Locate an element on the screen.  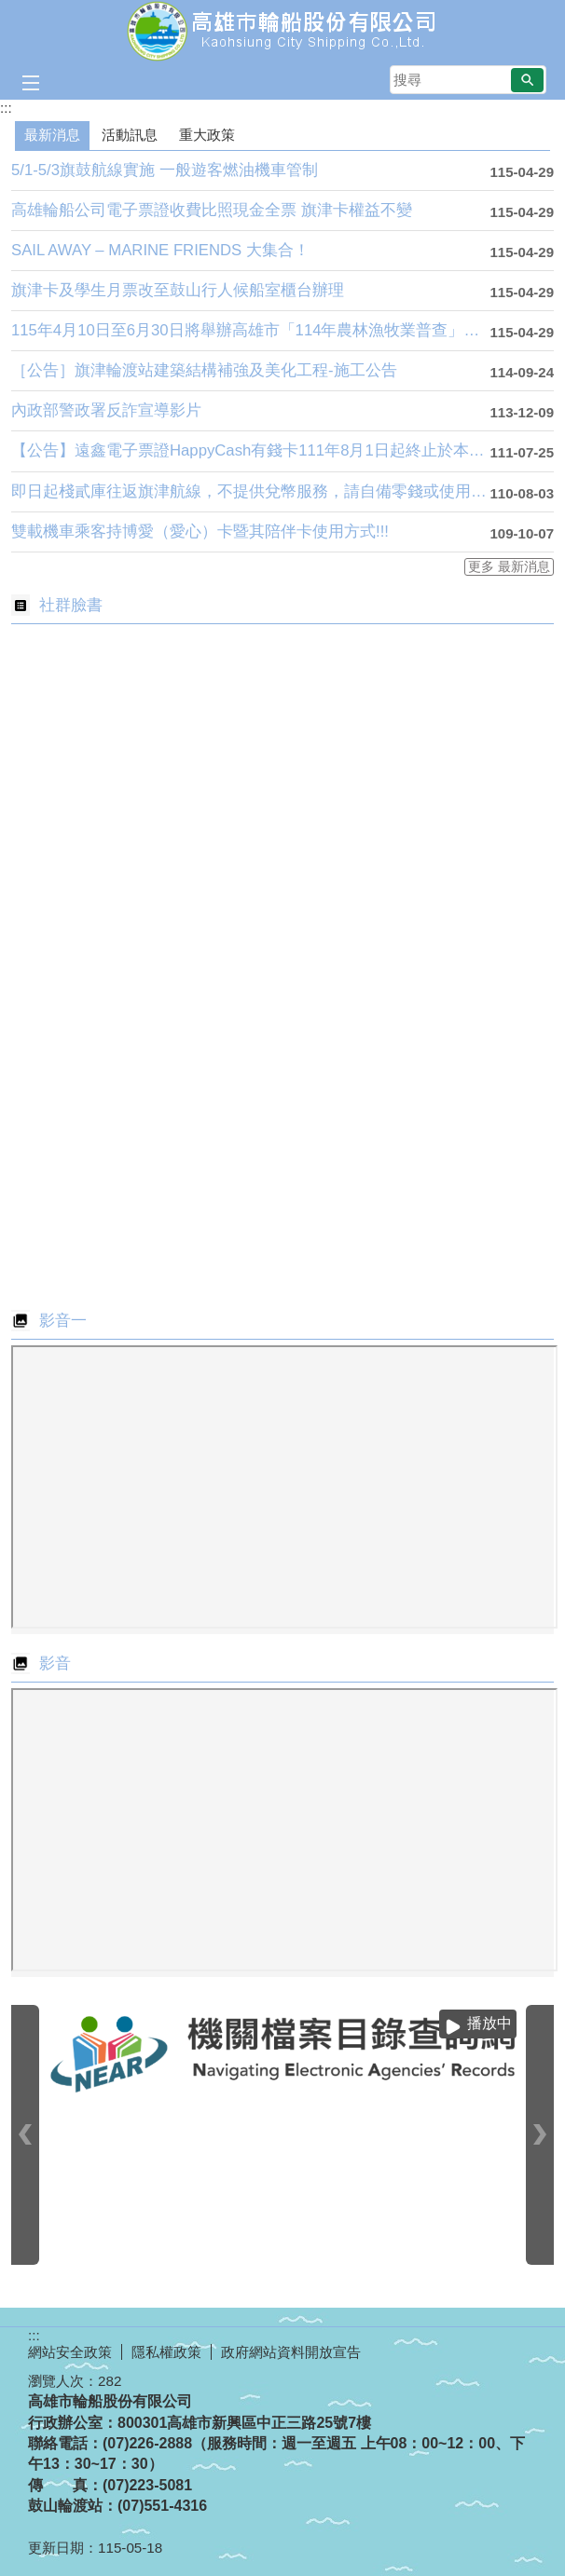
SAIL AWAY – MARINE FRIENDS 大集合！ is located at coordinates (160, 250).